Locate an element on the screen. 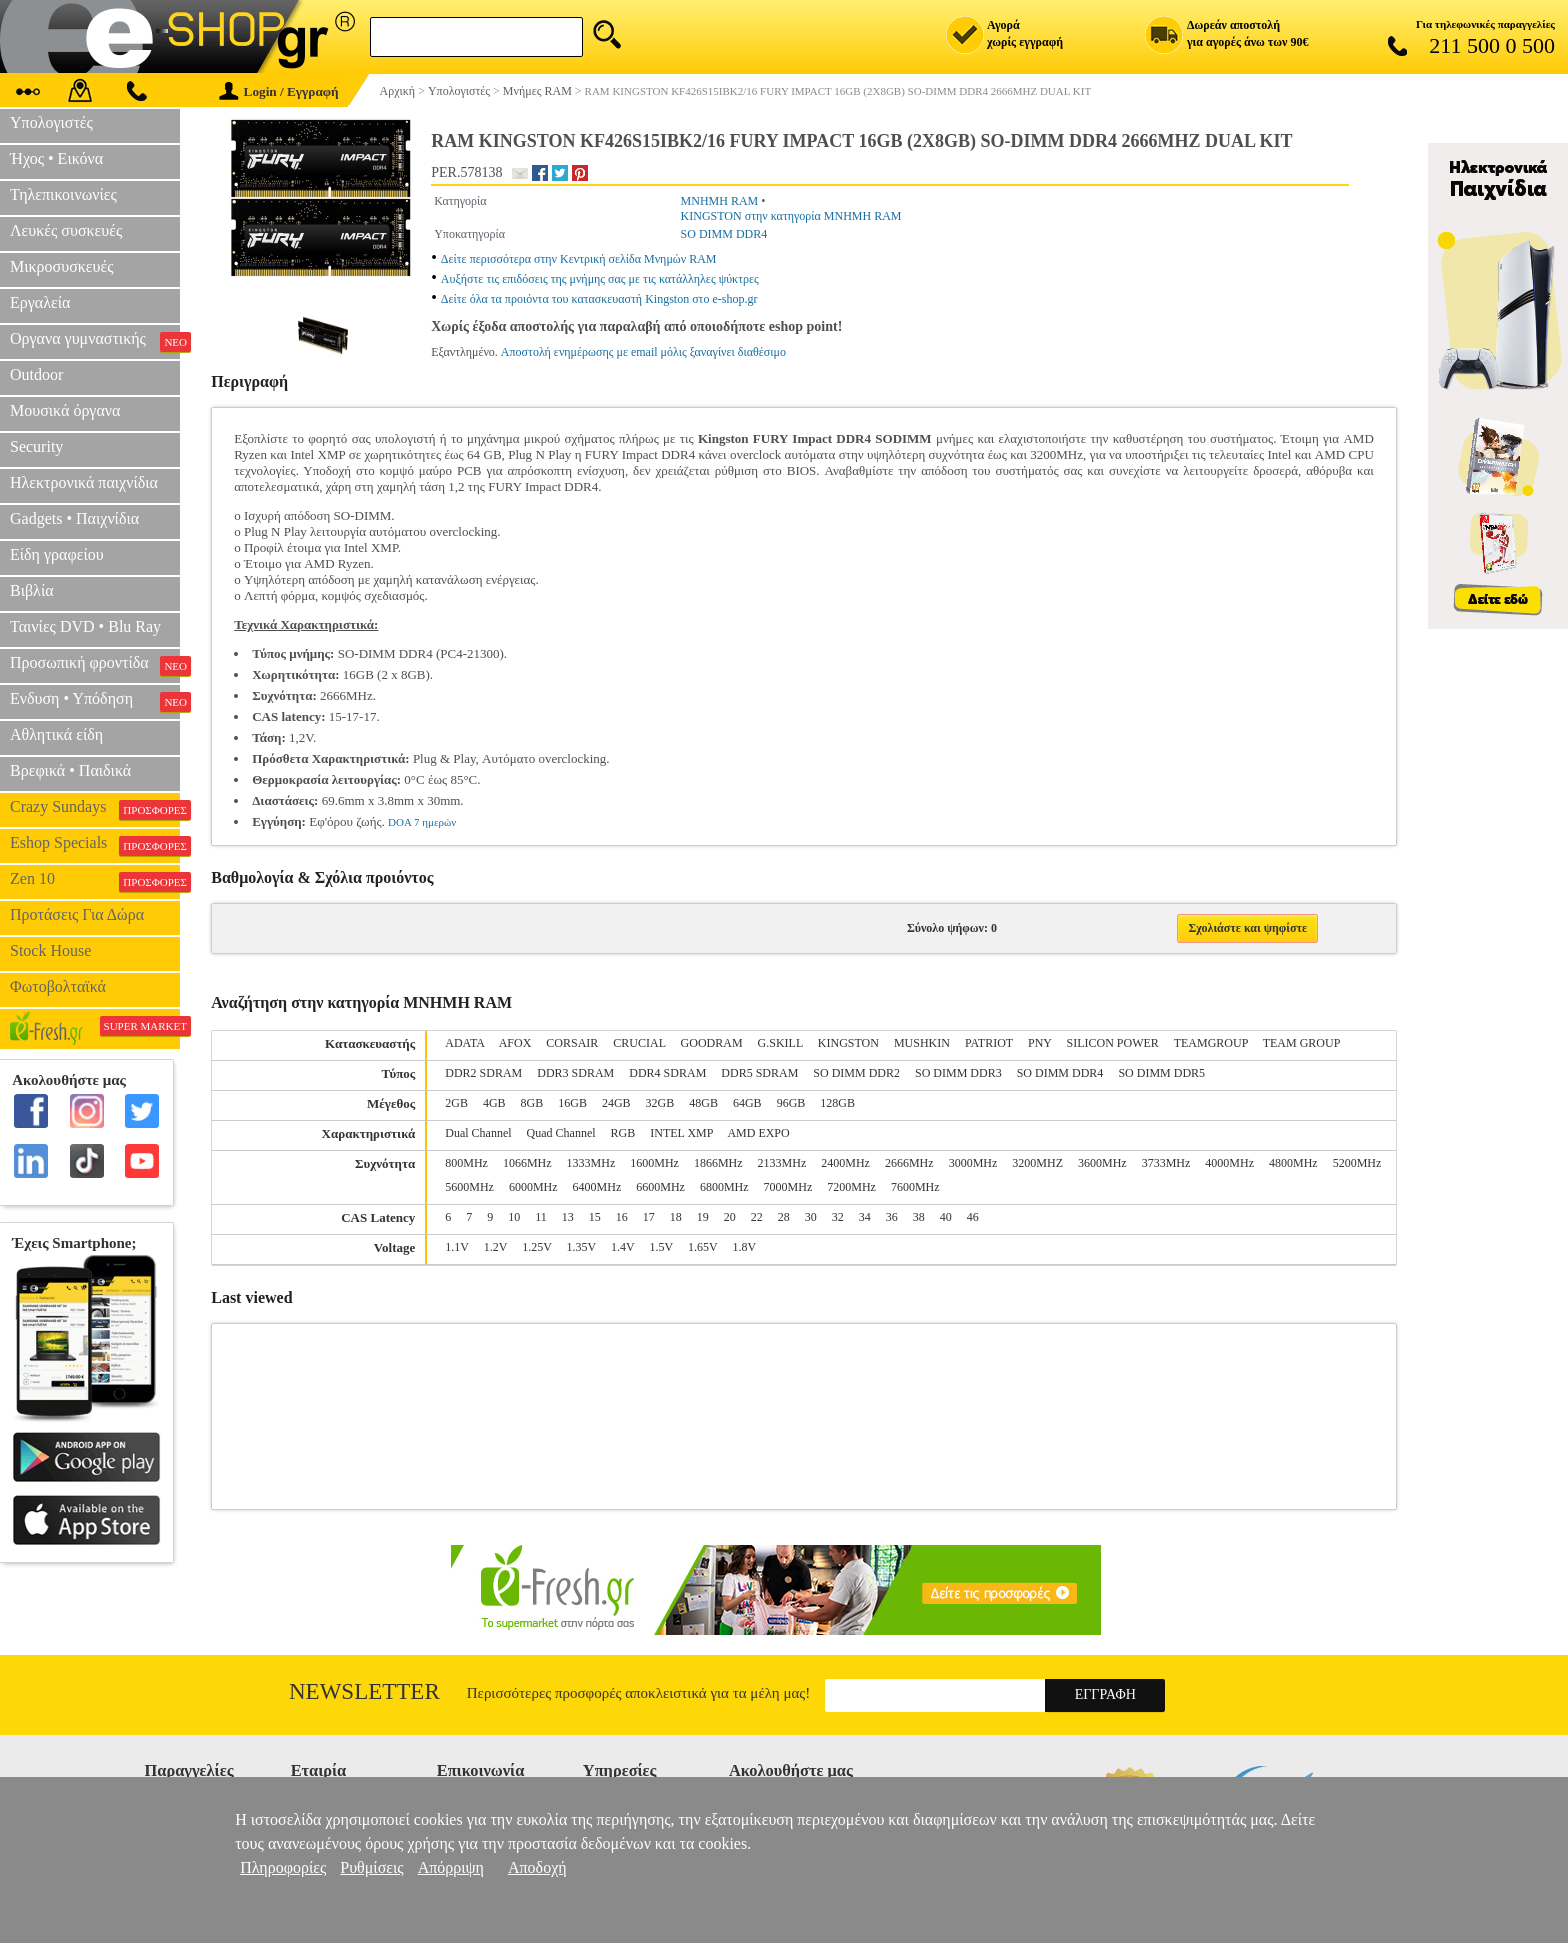 Image resolution: width=1568 pixels, height=1943 pixels. AMD EXPO is located at coordinates (758, 1133).